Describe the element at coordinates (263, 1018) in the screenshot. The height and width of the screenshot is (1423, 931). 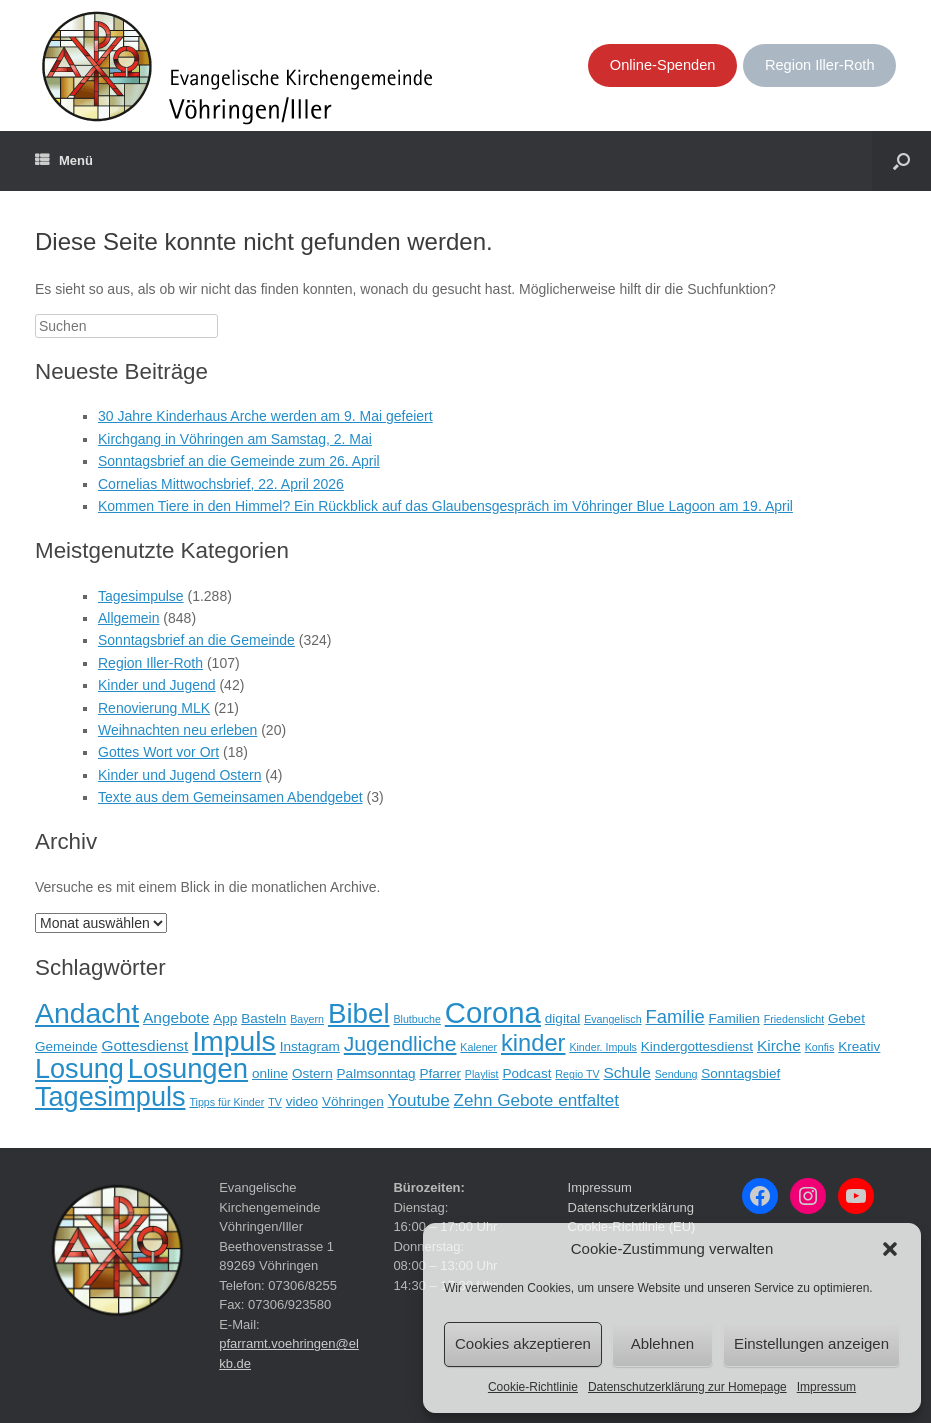
I see `Basteln [Basteln (2 Einträge)]` at that location.